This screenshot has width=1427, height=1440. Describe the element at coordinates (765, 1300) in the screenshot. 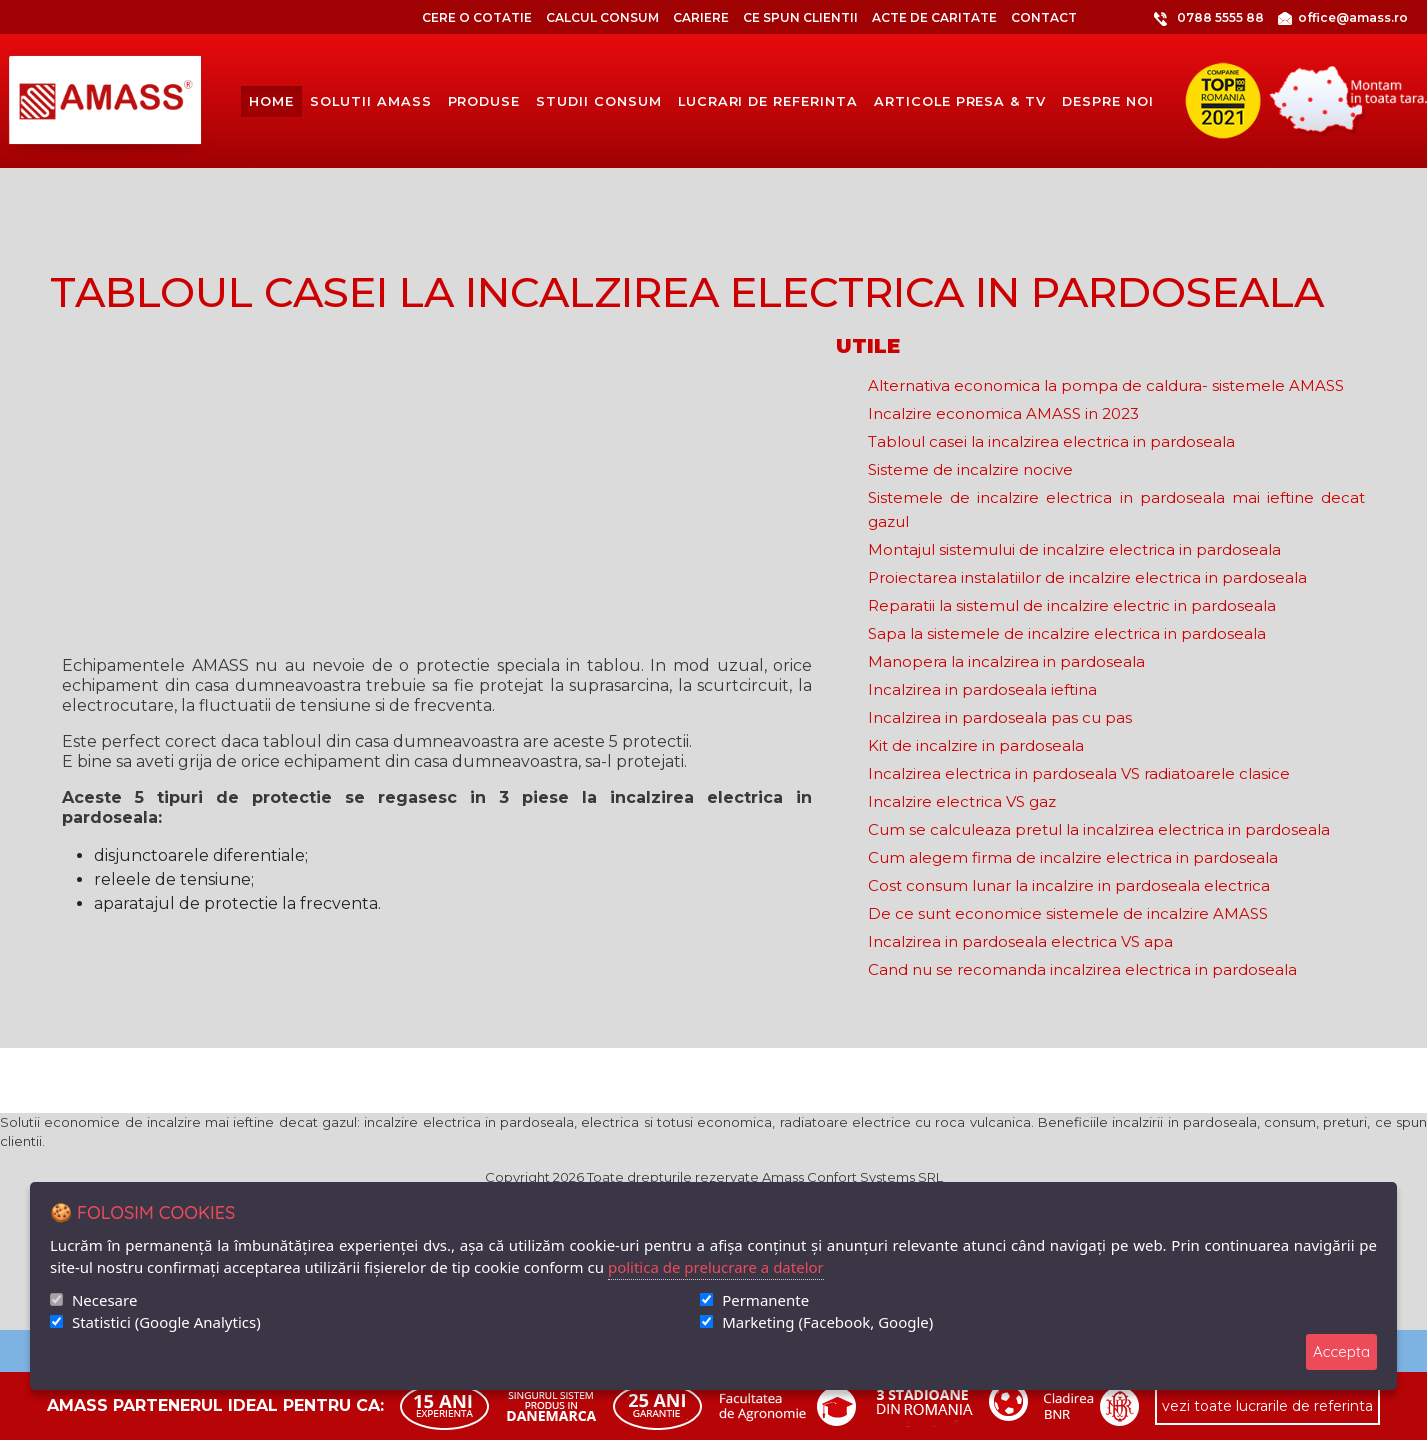

I see `Permanente` at that location.